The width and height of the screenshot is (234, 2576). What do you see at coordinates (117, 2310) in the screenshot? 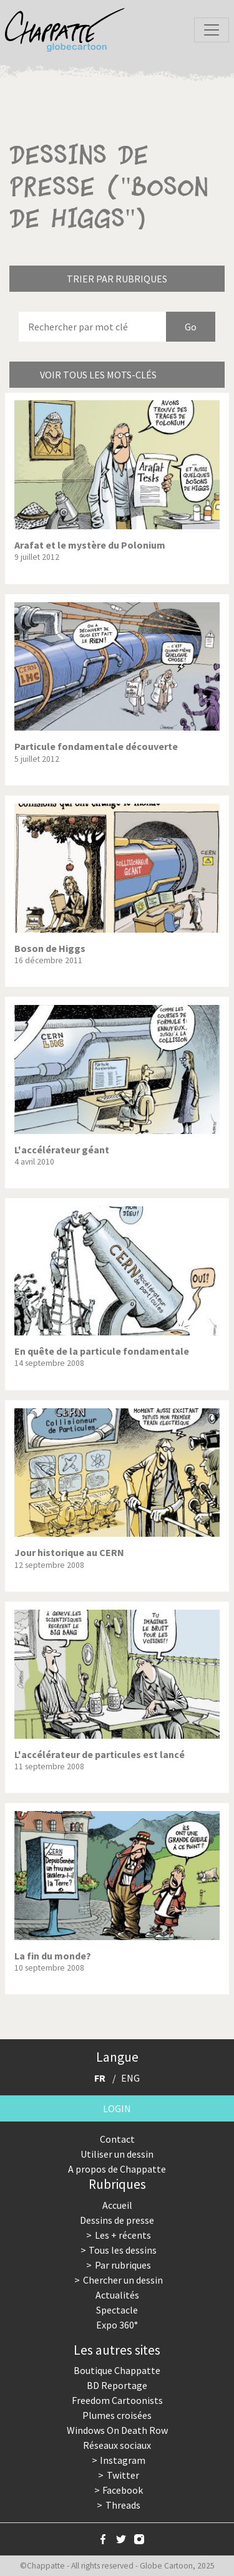
I see `Spectacle` at bounding box center [117, 2310].